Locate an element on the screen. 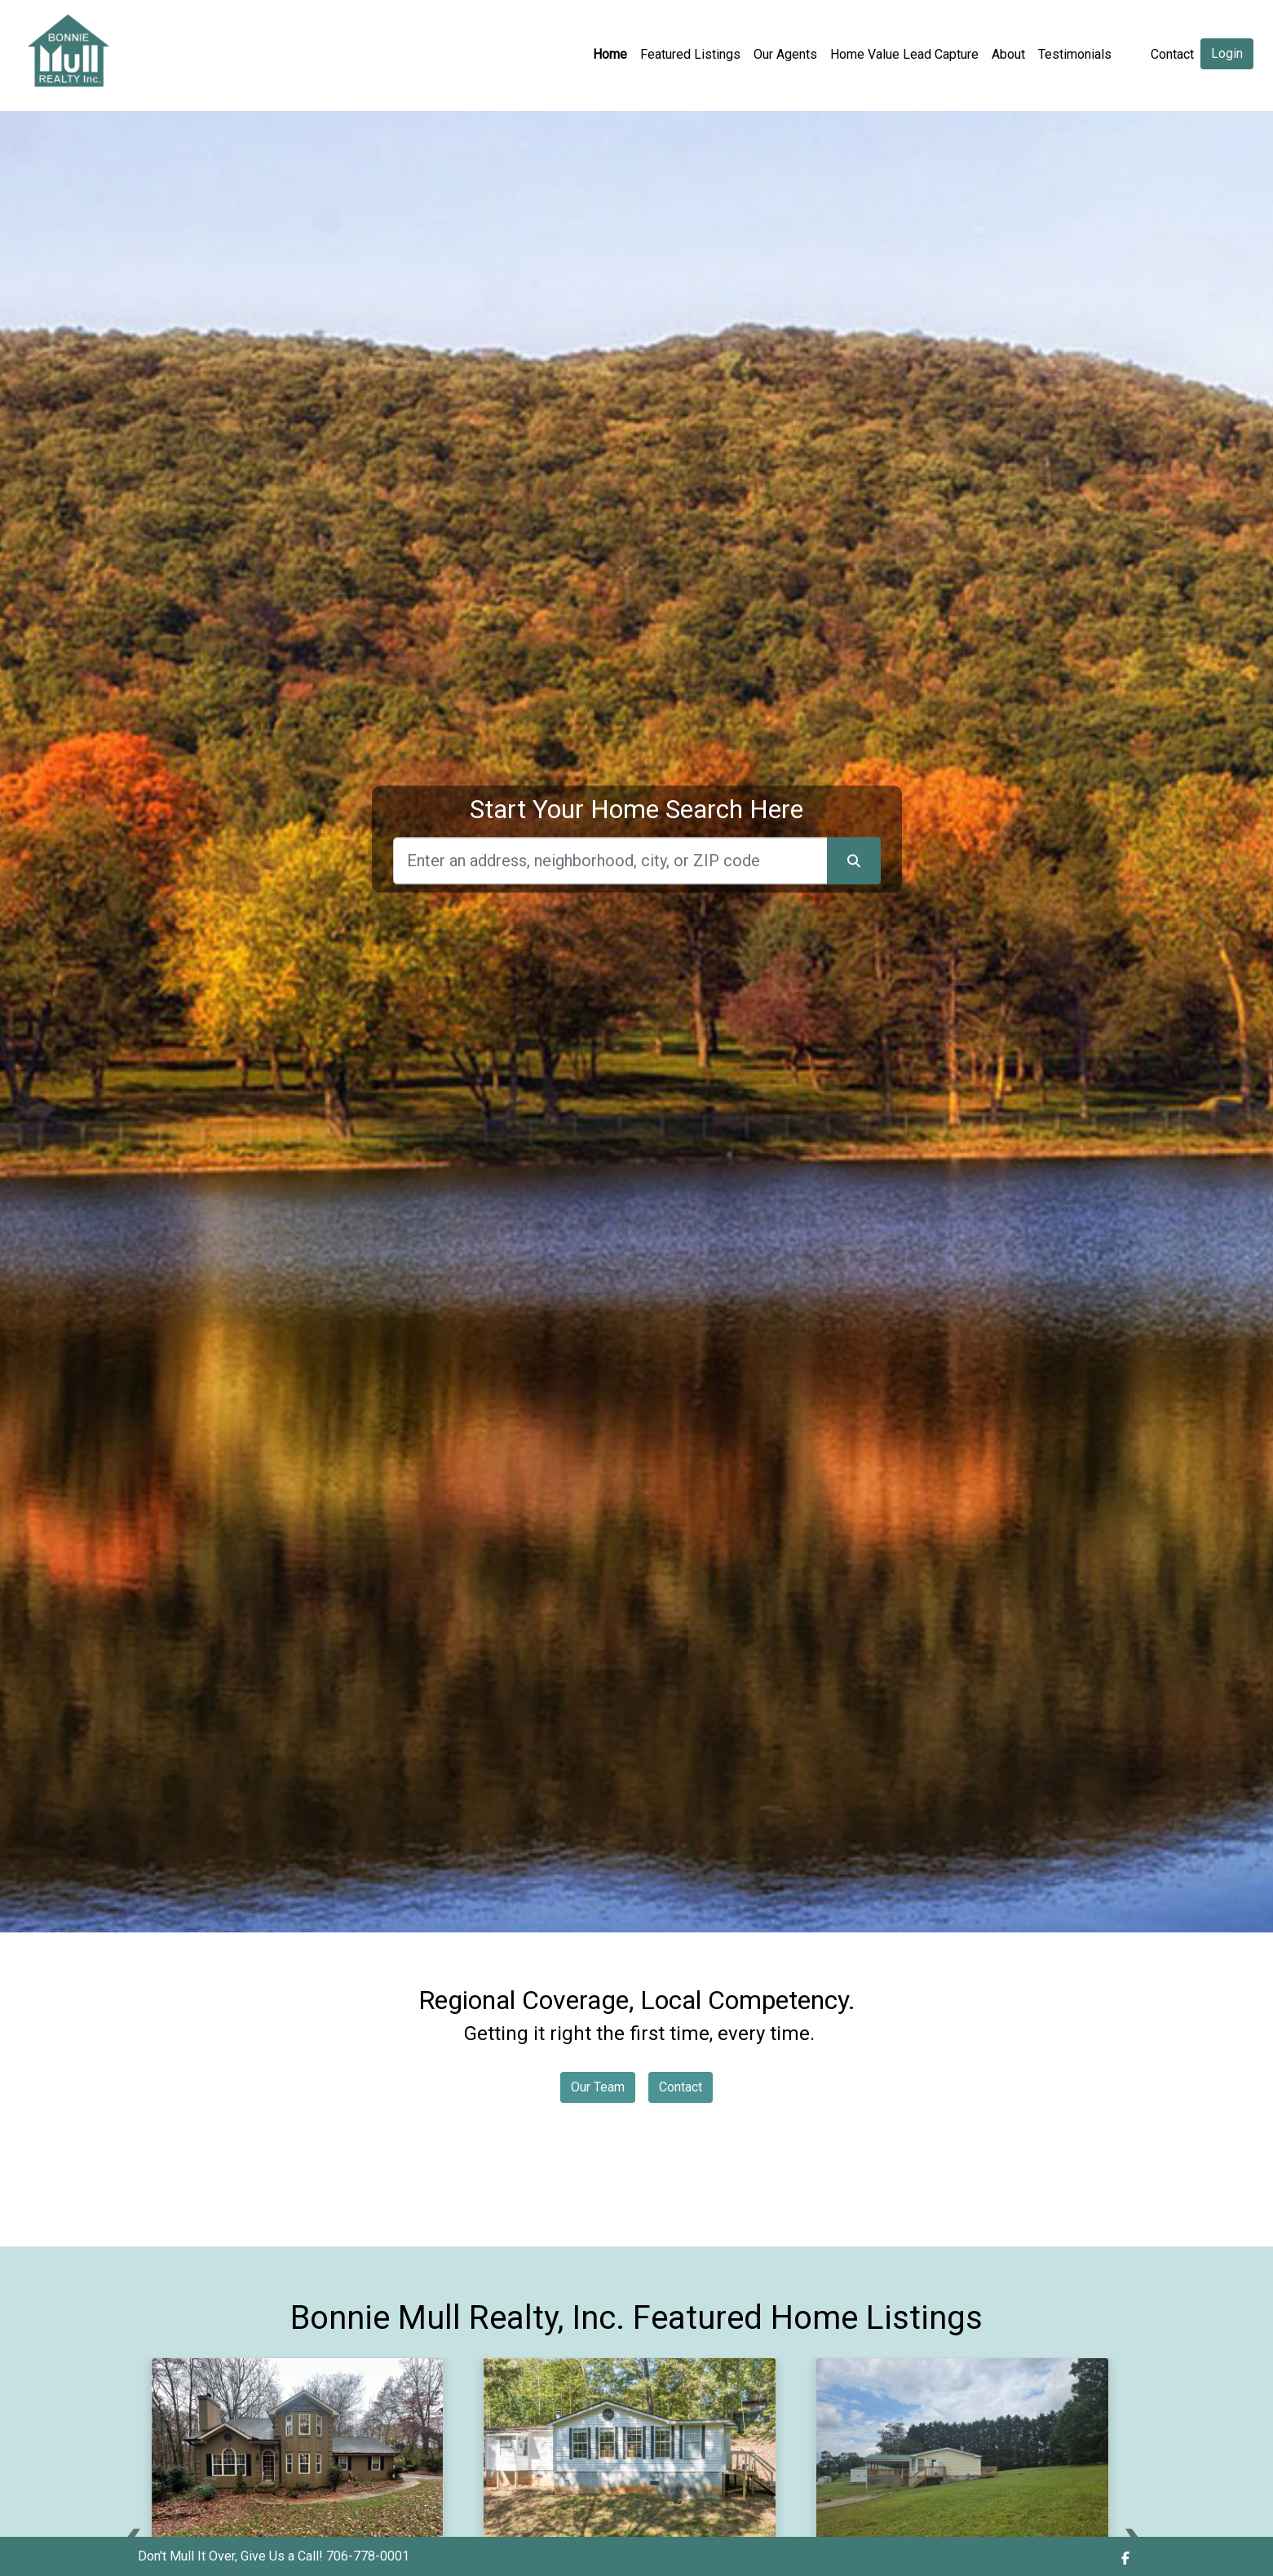 This screenshot has height=2576, width=1273. Featured Listings [img] is located at coordinates (690, 54).